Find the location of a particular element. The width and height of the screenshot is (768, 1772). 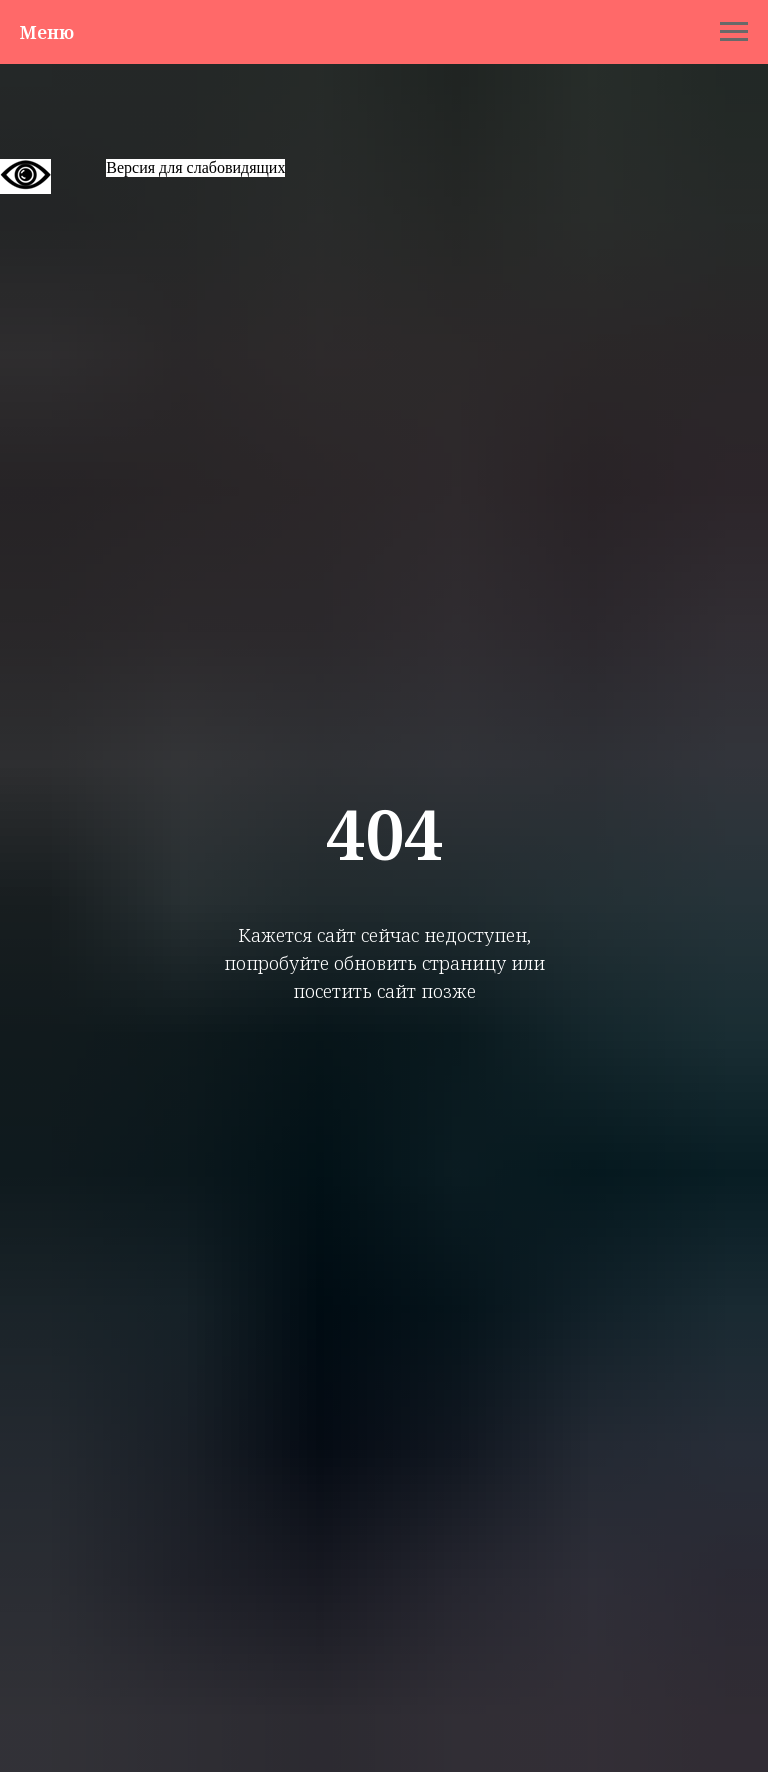

[Навигационное меню] is located at coordinates (734, 32).